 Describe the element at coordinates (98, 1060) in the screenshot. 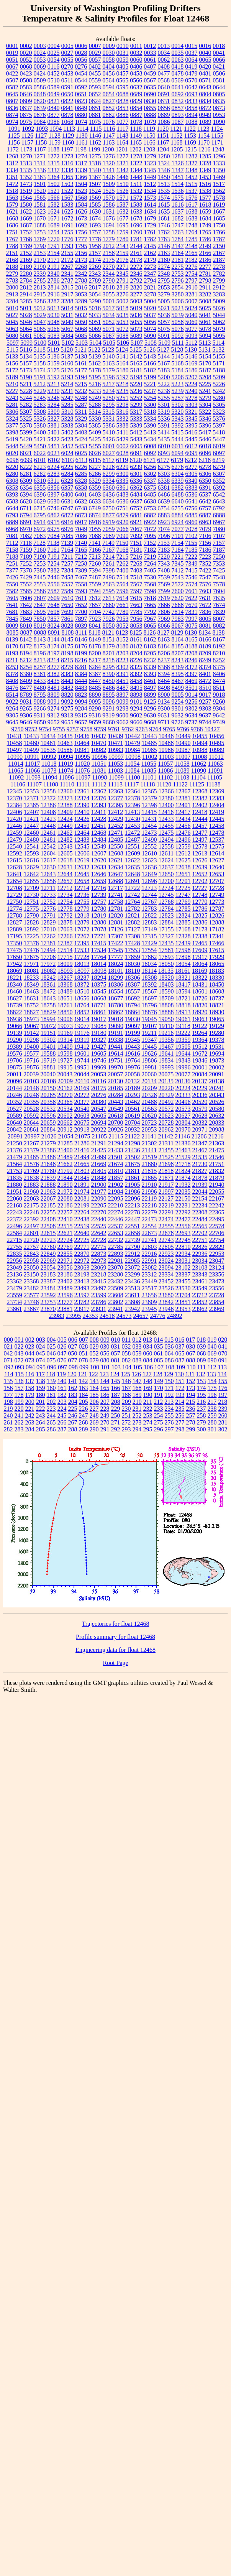

I see `19746` at that location.